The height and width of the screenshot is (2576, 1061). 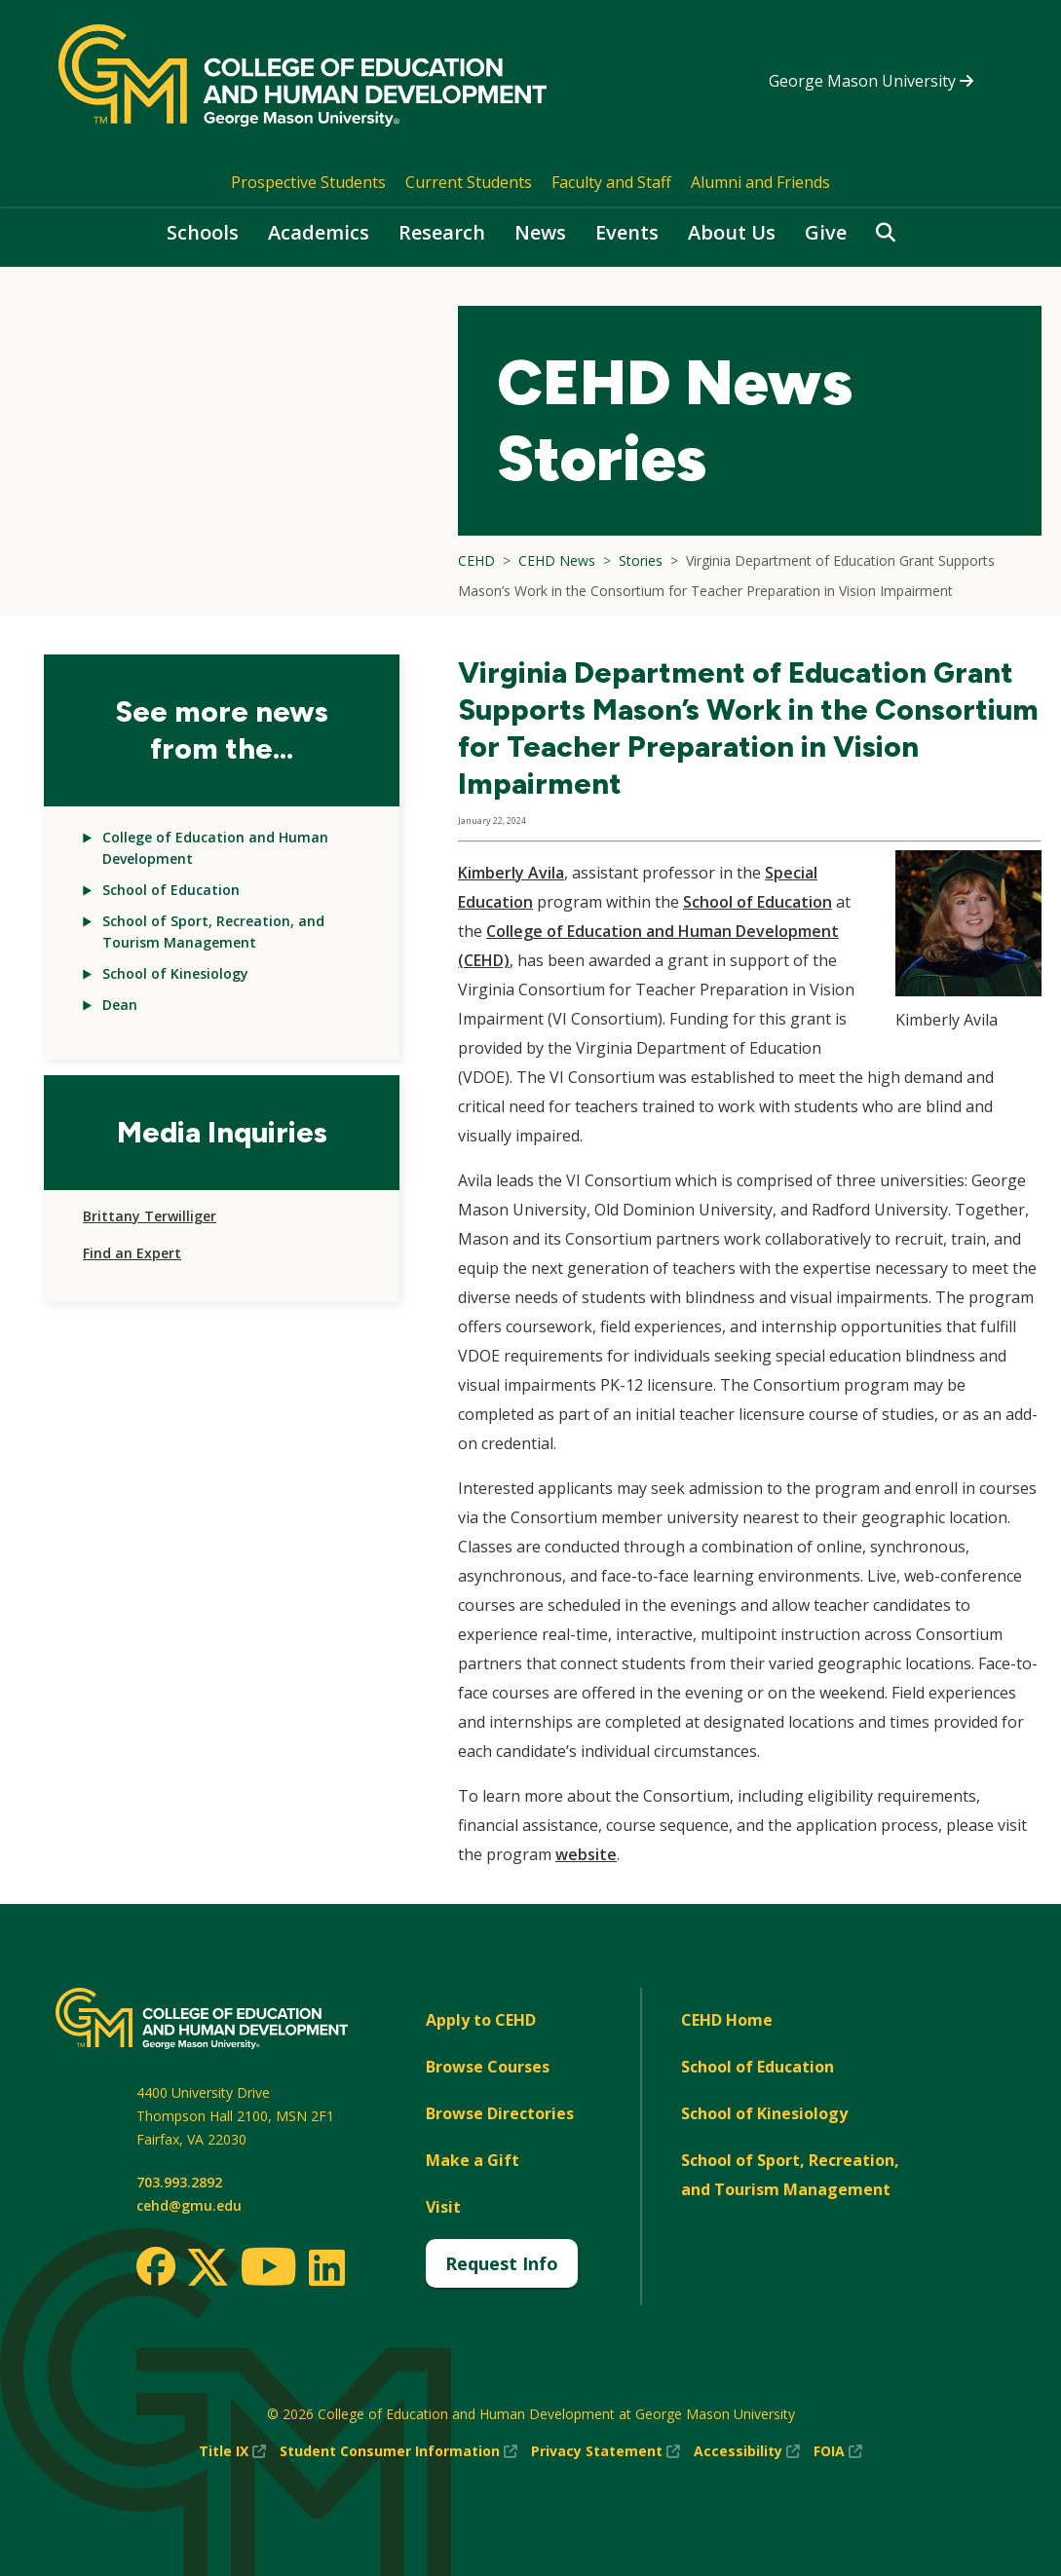 What do you see at coordinates (611, 182) in the screenshot?
I see `Faculty and Staff` at bounding box center [611, 182].